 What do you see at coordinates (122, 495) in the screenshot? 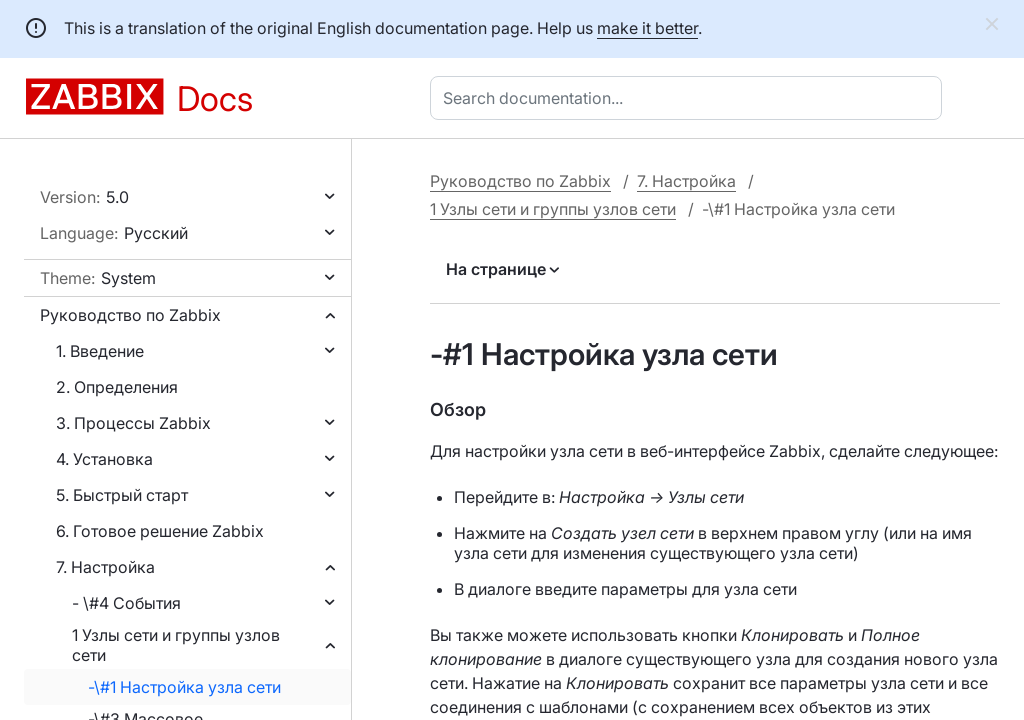
I see `5. Быстрый старт` at bounding box center [122, 495].